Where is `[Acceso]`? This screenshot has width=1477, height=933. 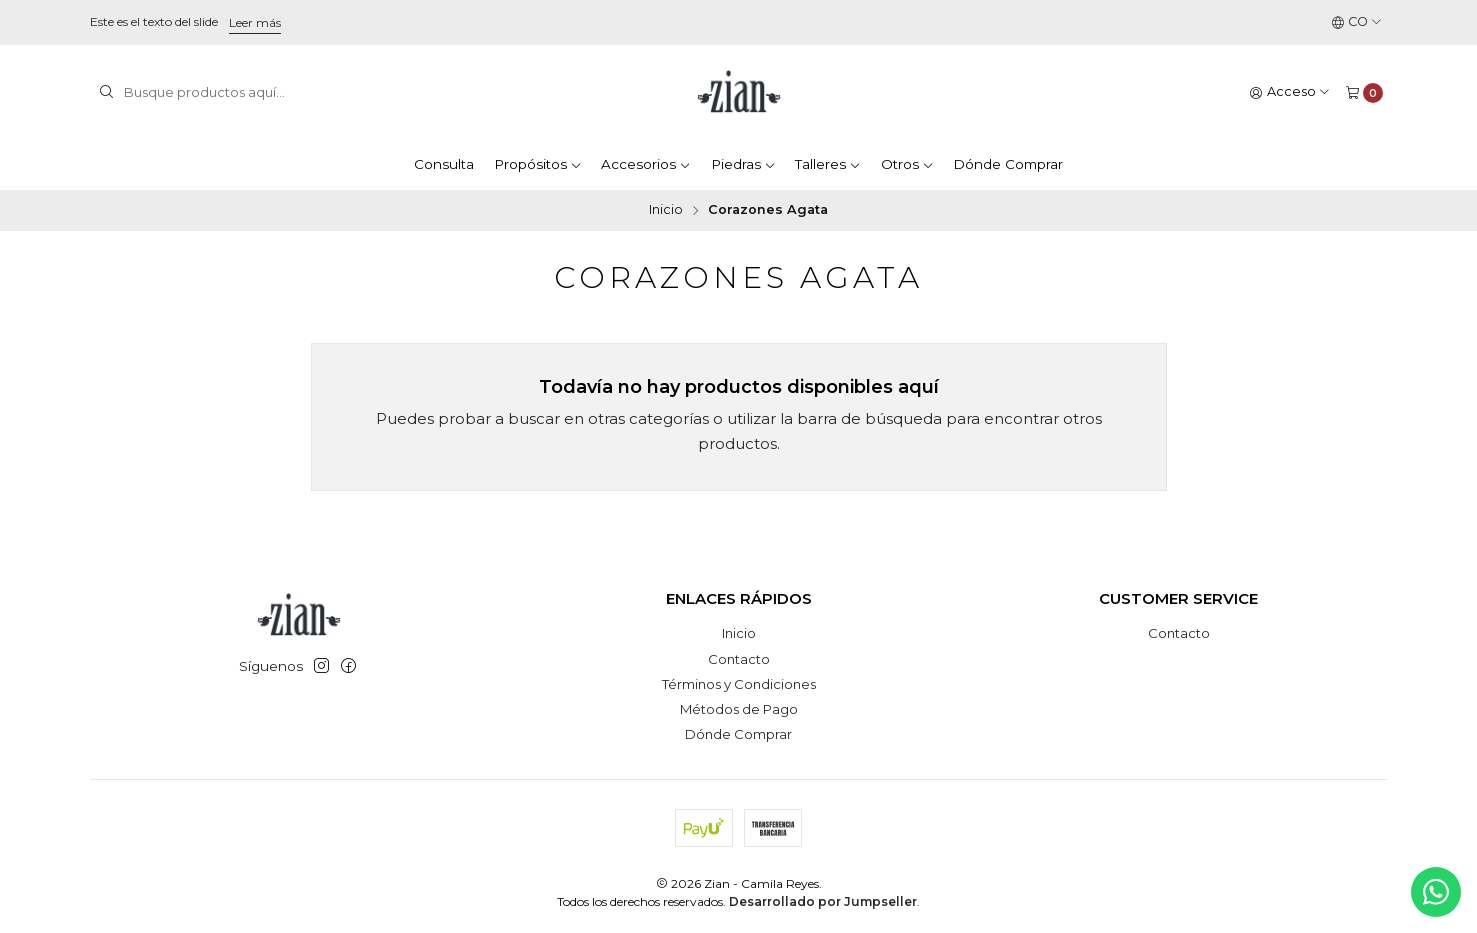 [Acceso] is located at coordinates (1290, 92).